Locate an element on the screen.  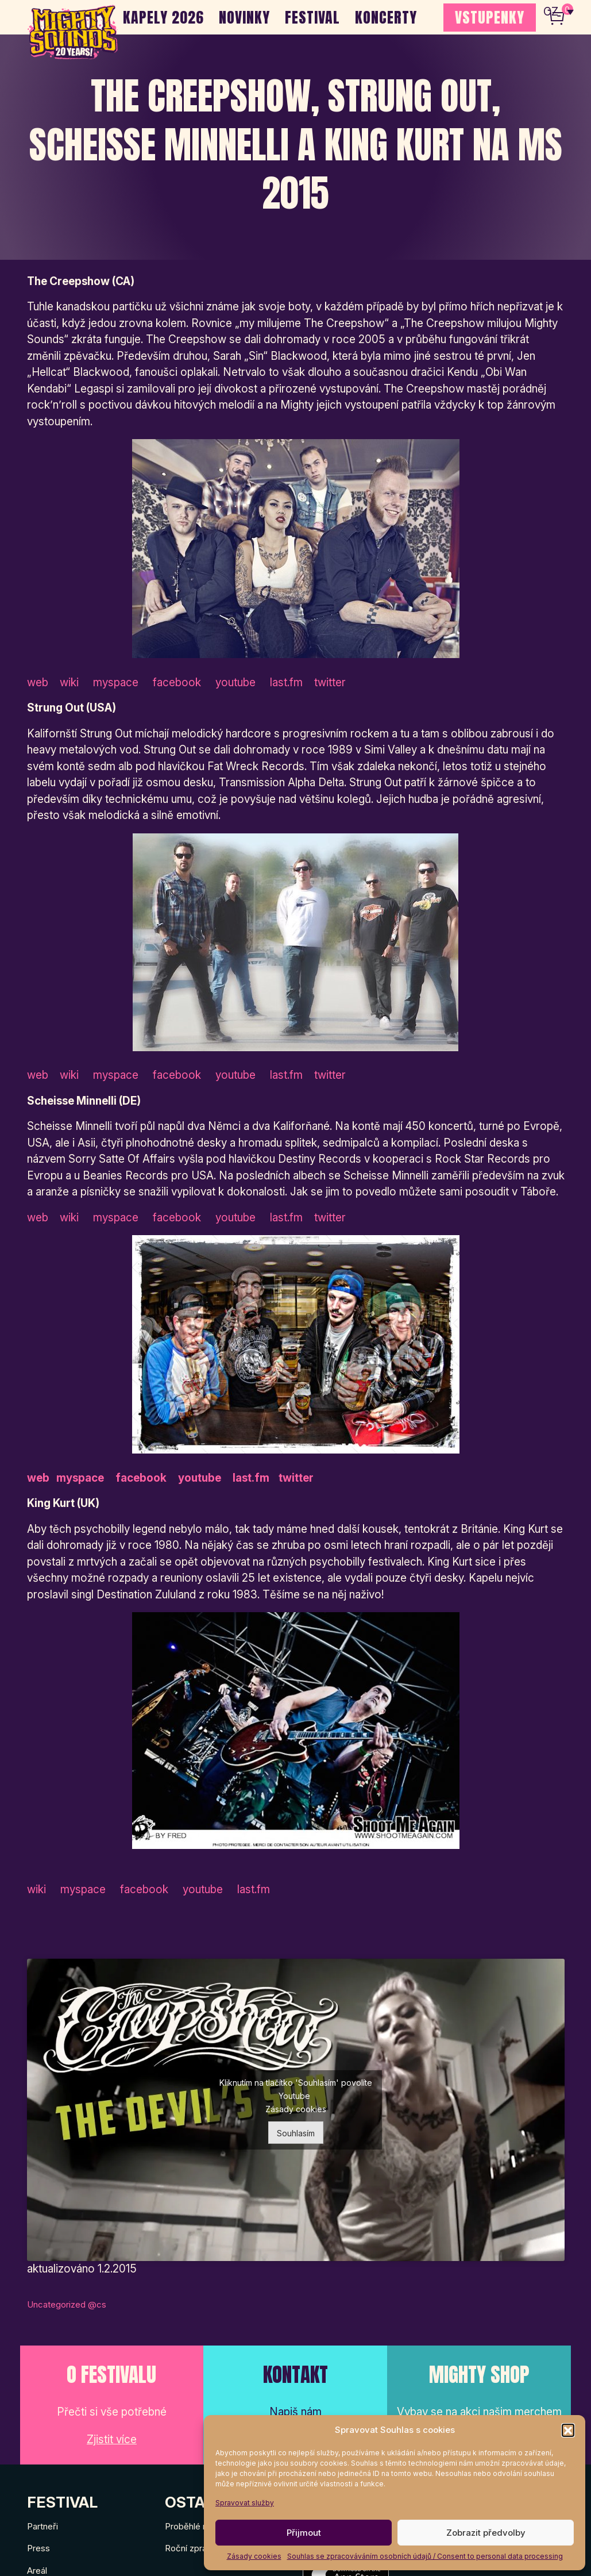
Zjistit více is located at coordinates (112, 2439).